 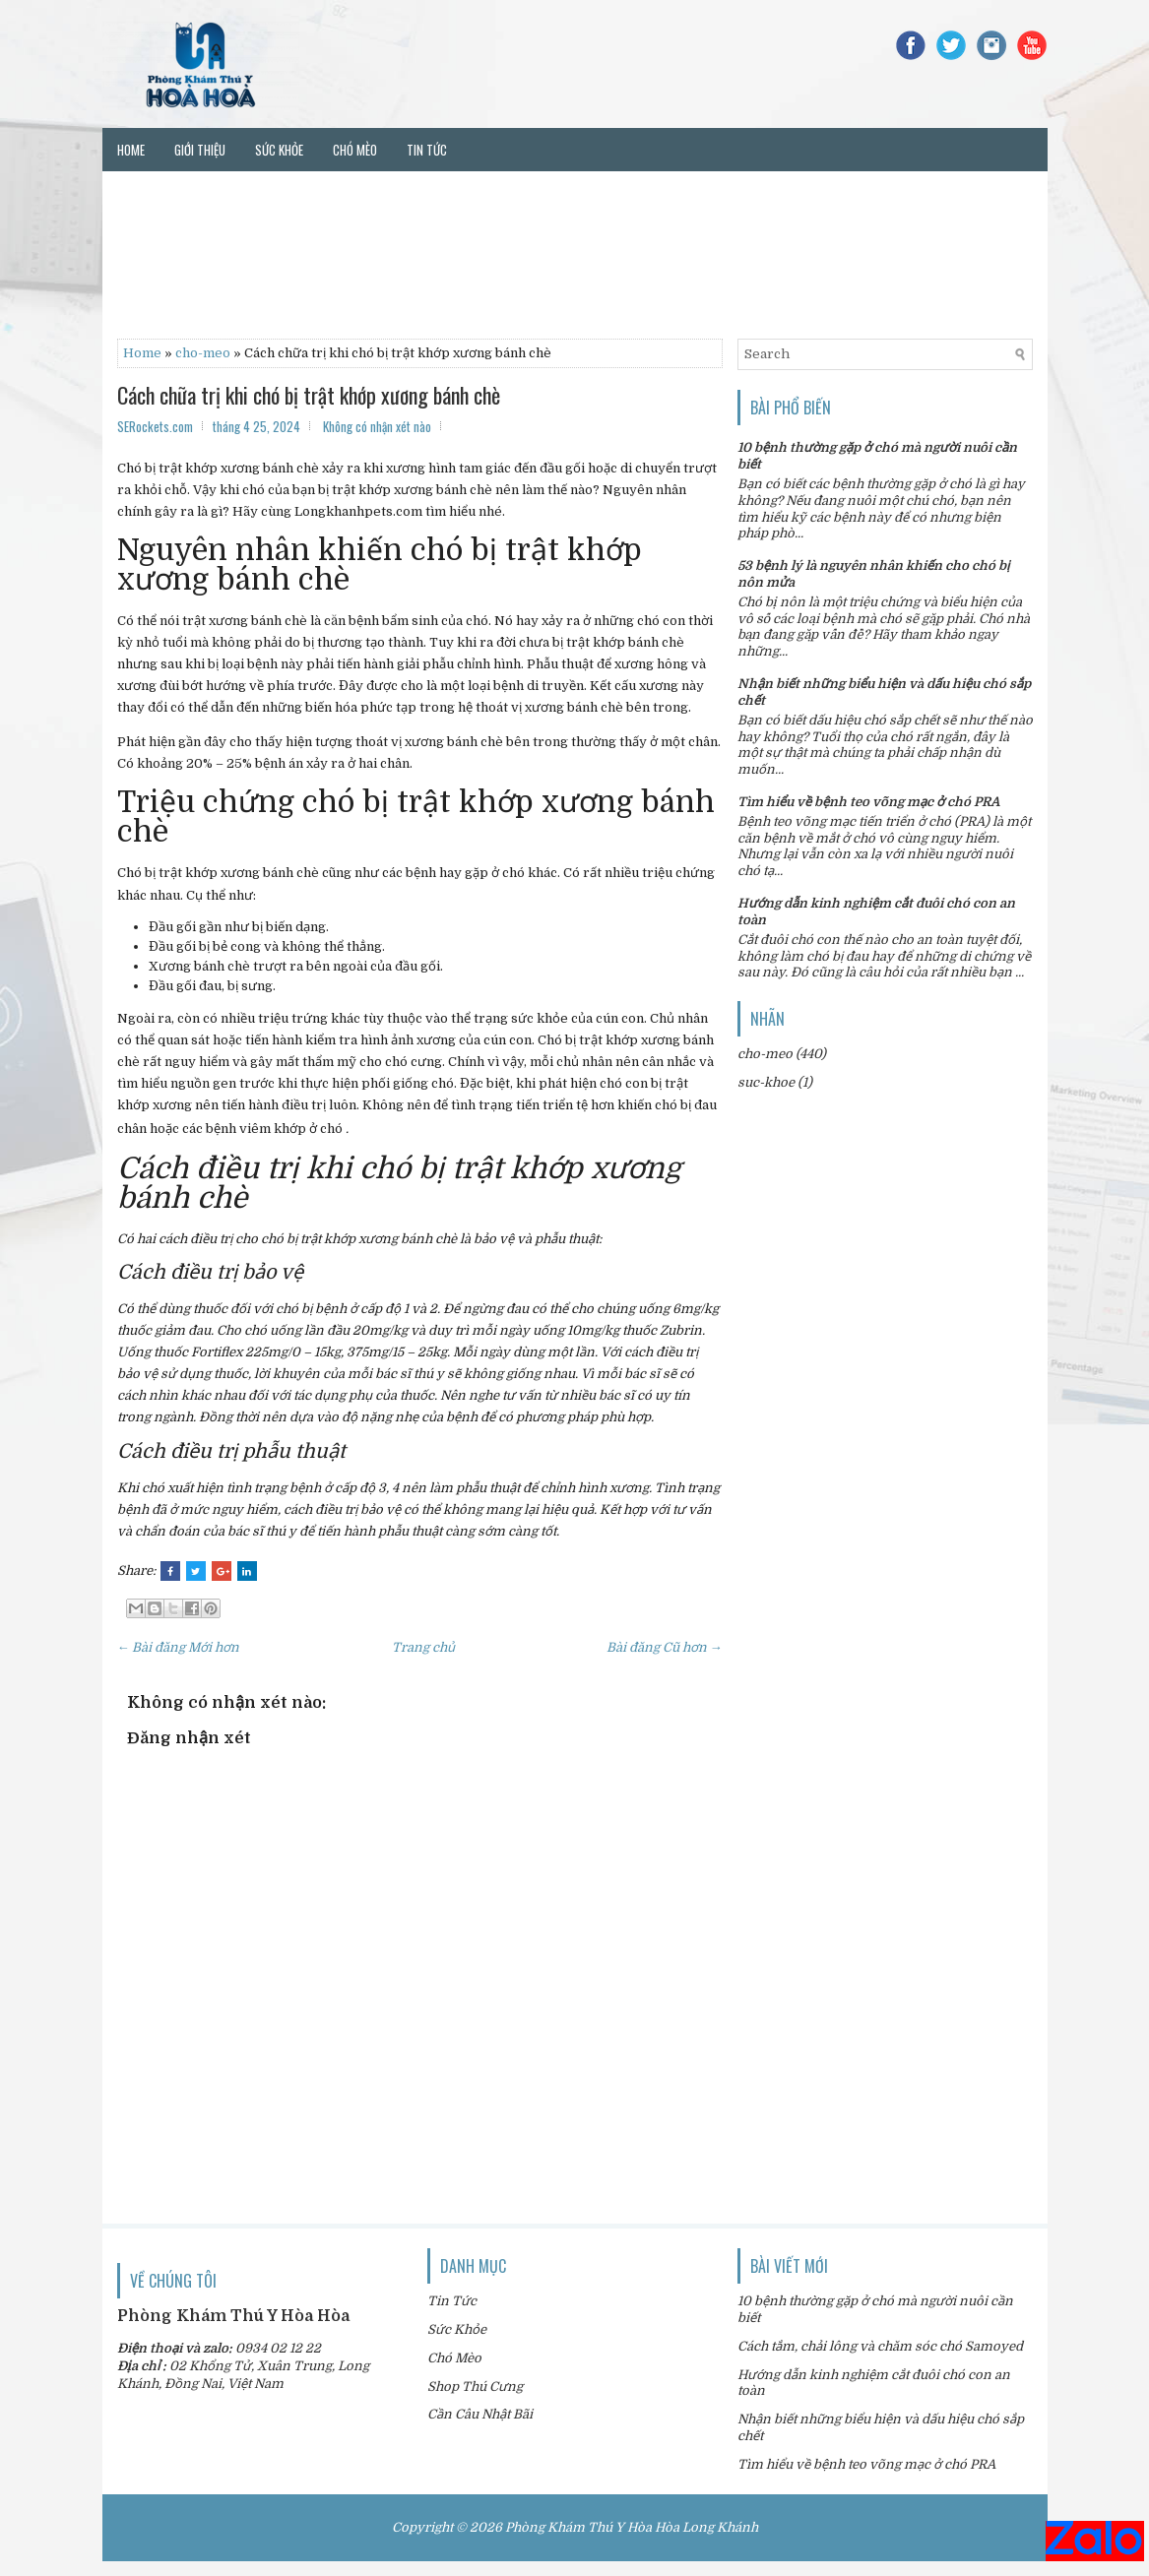 What do you see at coordinates (766, 1082) in the screenshot?
I see `suc-khoe` at bounding box center [766, 1082].